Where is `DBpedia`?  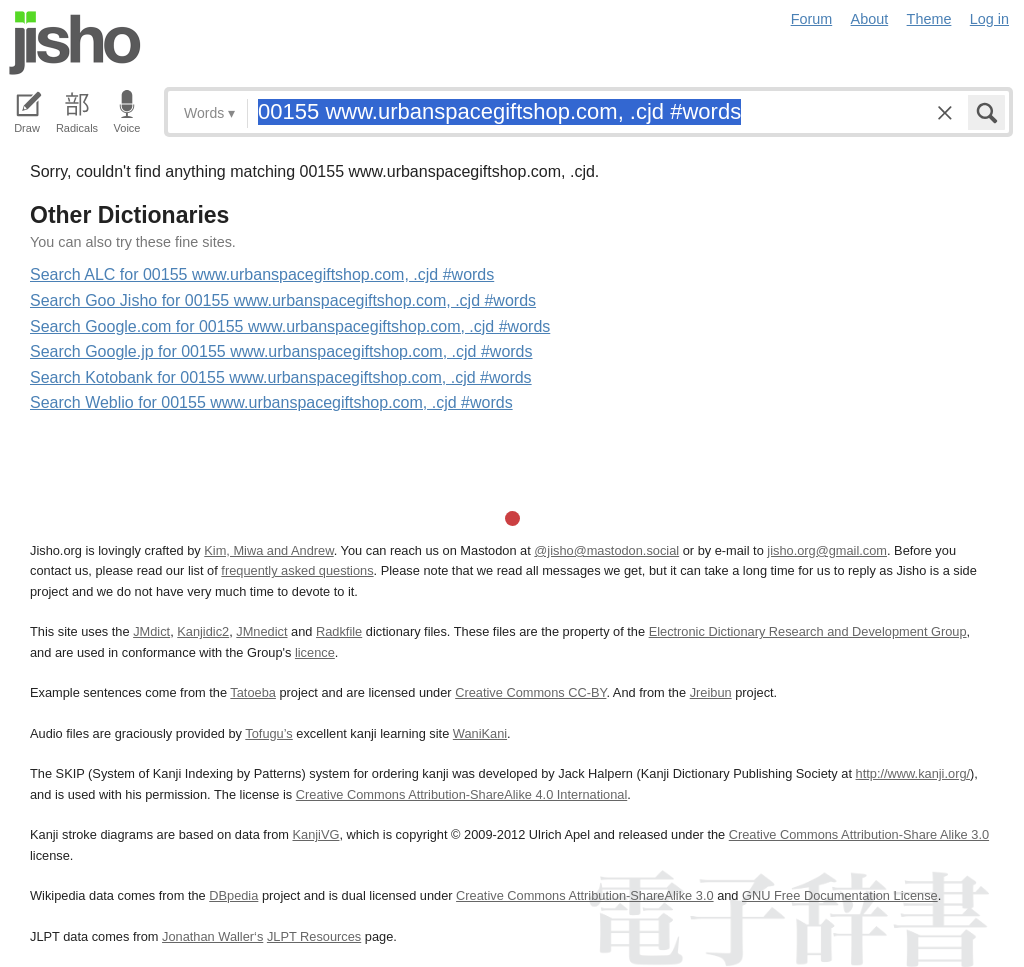 DBpedia is located at coordinates (233, 895).